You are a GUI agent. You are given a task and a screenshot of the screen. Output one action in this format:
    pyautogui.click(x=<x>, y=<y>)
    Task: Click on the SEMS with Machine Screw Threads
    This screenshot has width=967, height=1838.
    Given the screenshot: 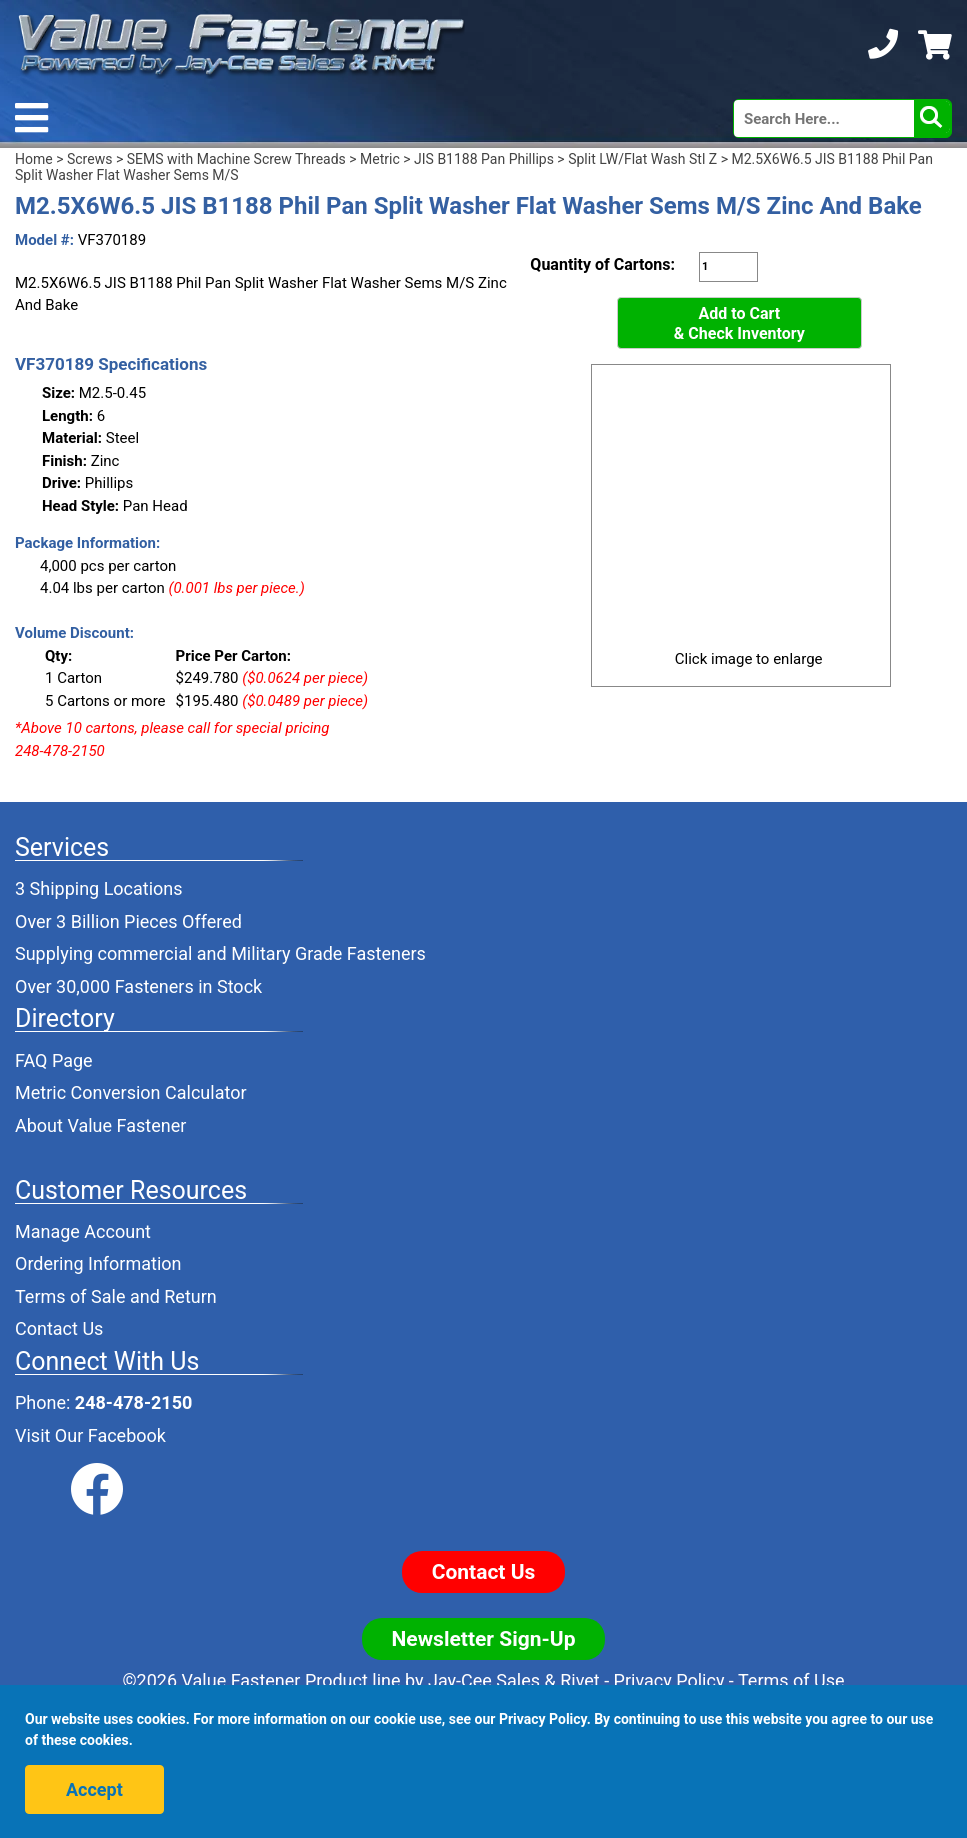 What is the action you would take?
    pyautogui.click(x=236, y=159)
    